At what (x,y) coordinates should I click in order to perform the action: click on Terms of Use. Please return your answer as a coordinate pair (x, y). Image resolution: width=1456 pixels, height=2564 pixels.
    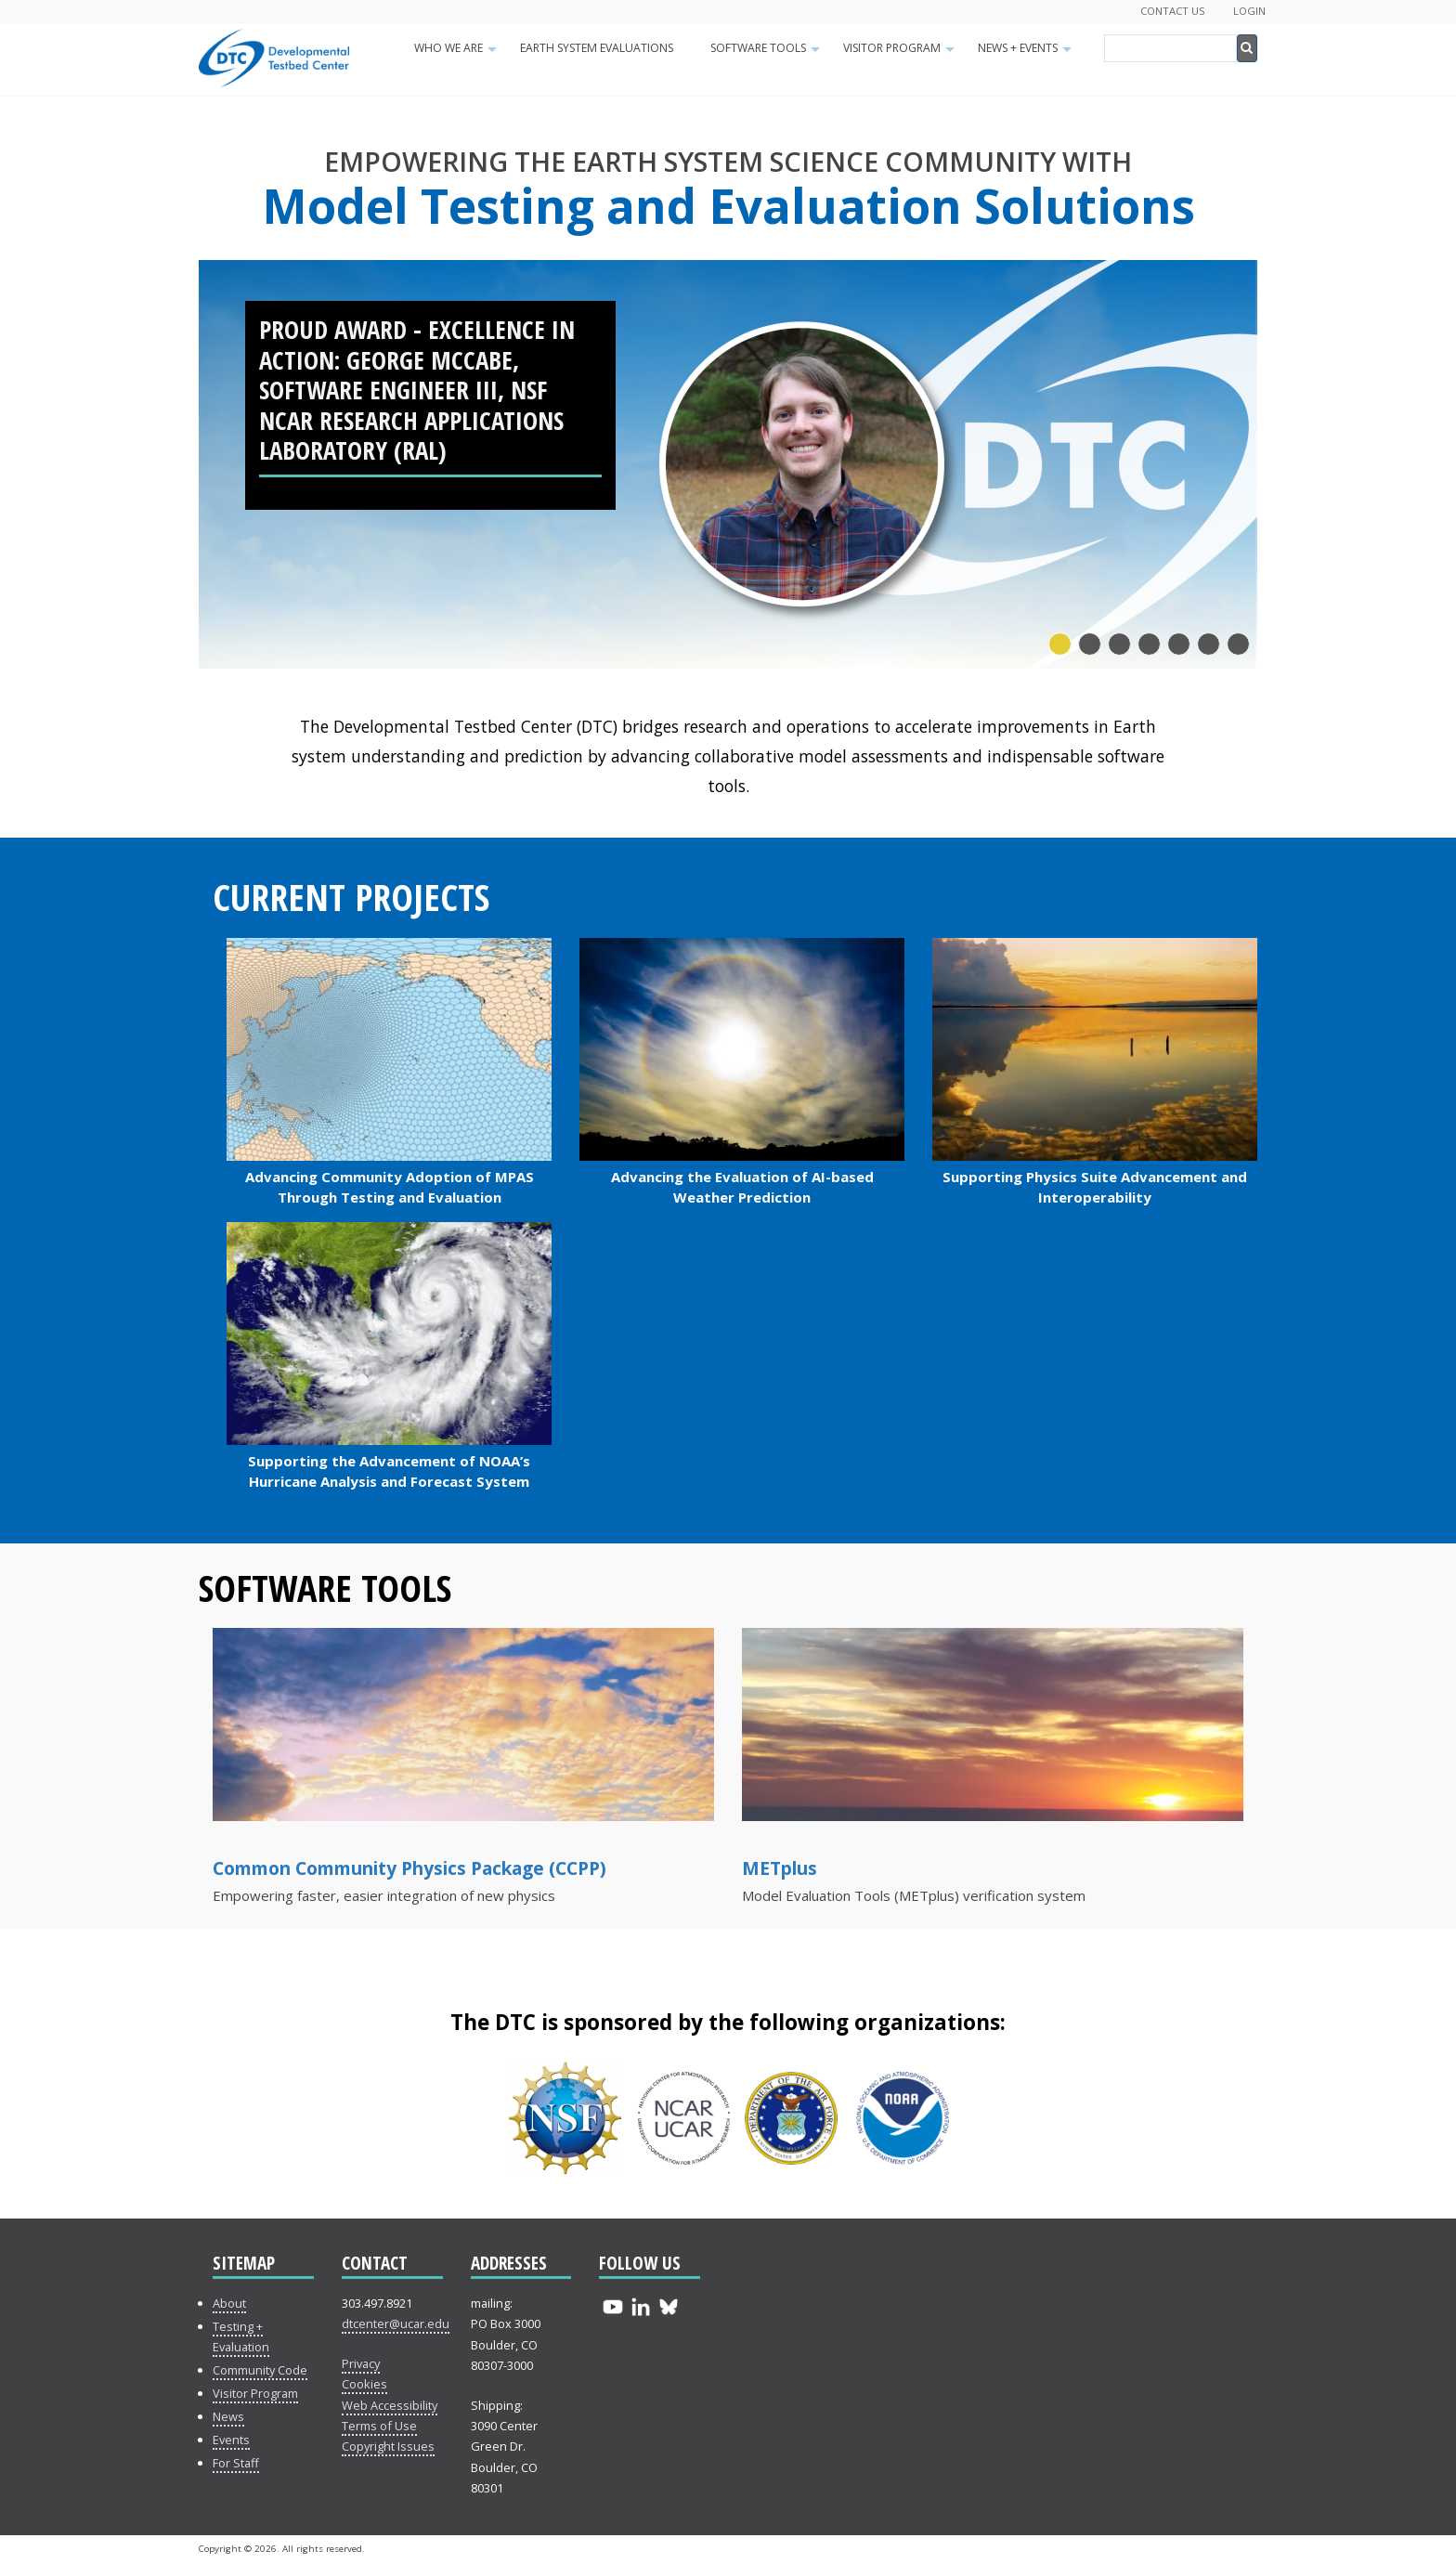
    Looking at the image, I should click on (379, 2425).